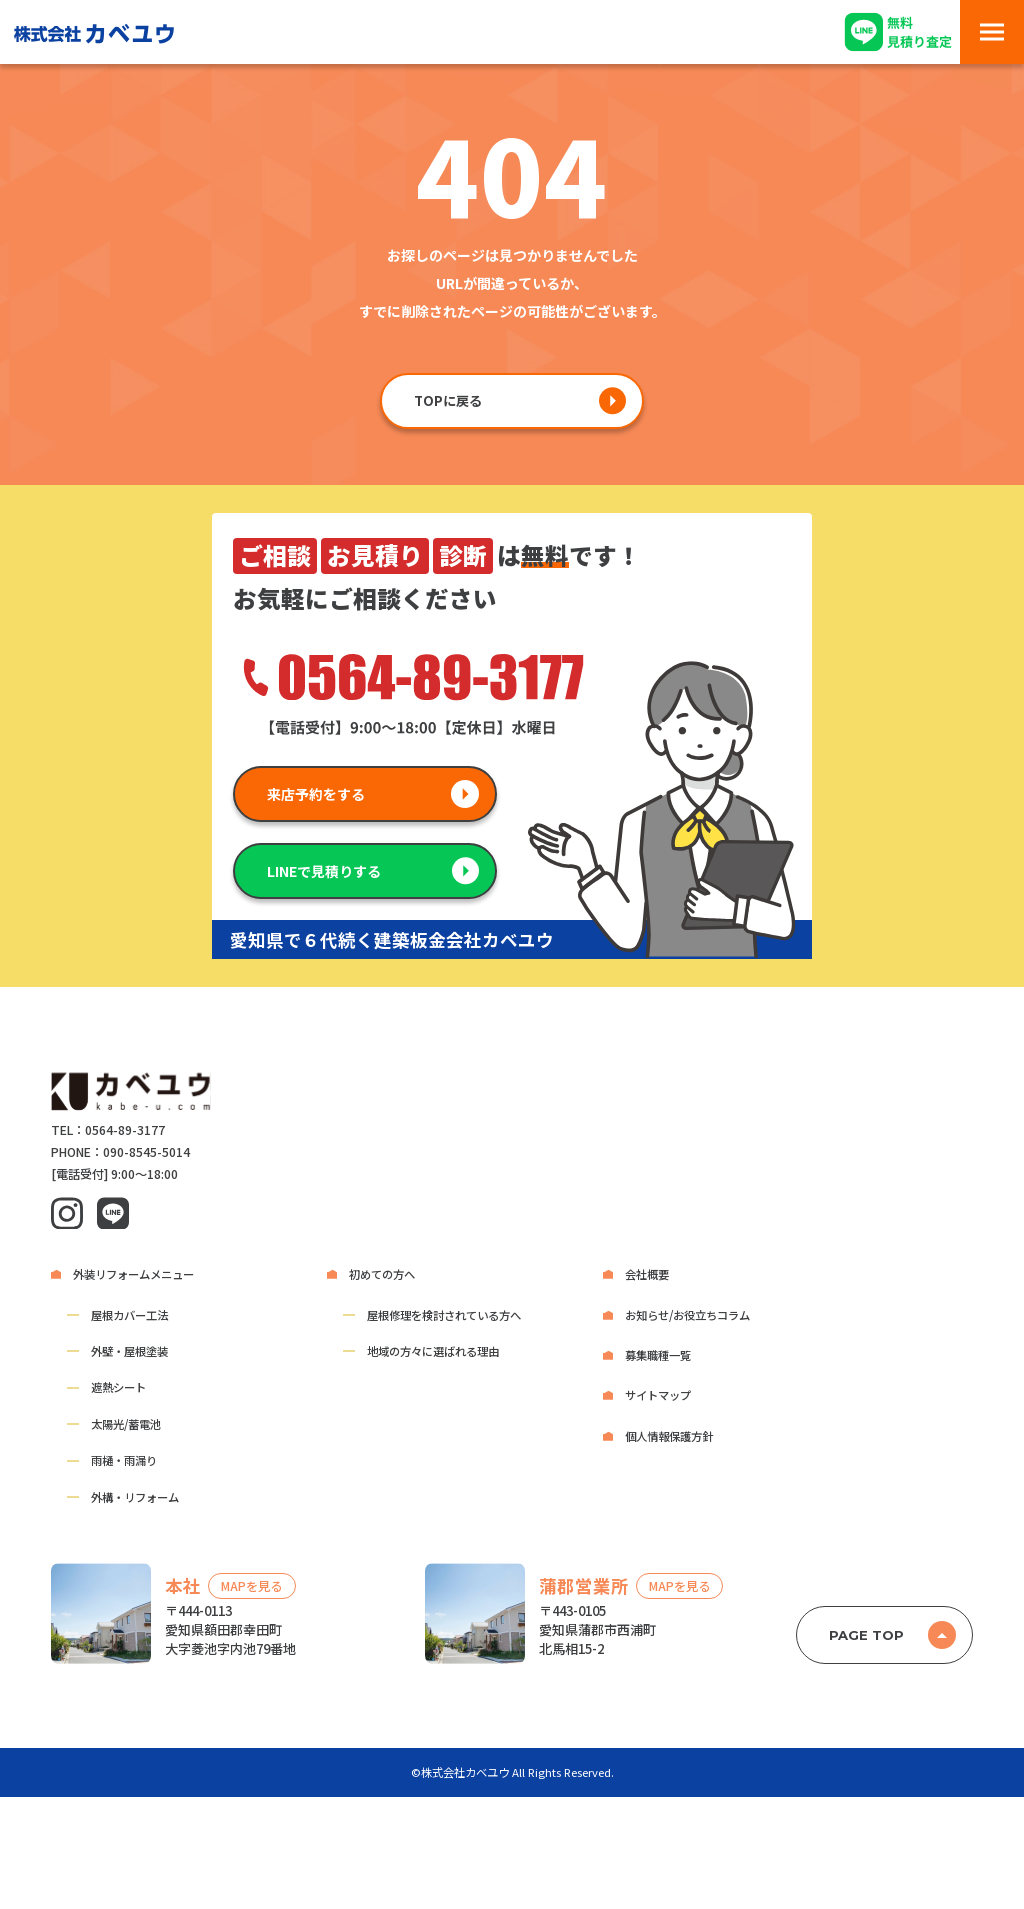  What do you see at coordinates (658, 1395) in the screenshot?
I see `サイトマップ` at bounding box center [658, 1395].